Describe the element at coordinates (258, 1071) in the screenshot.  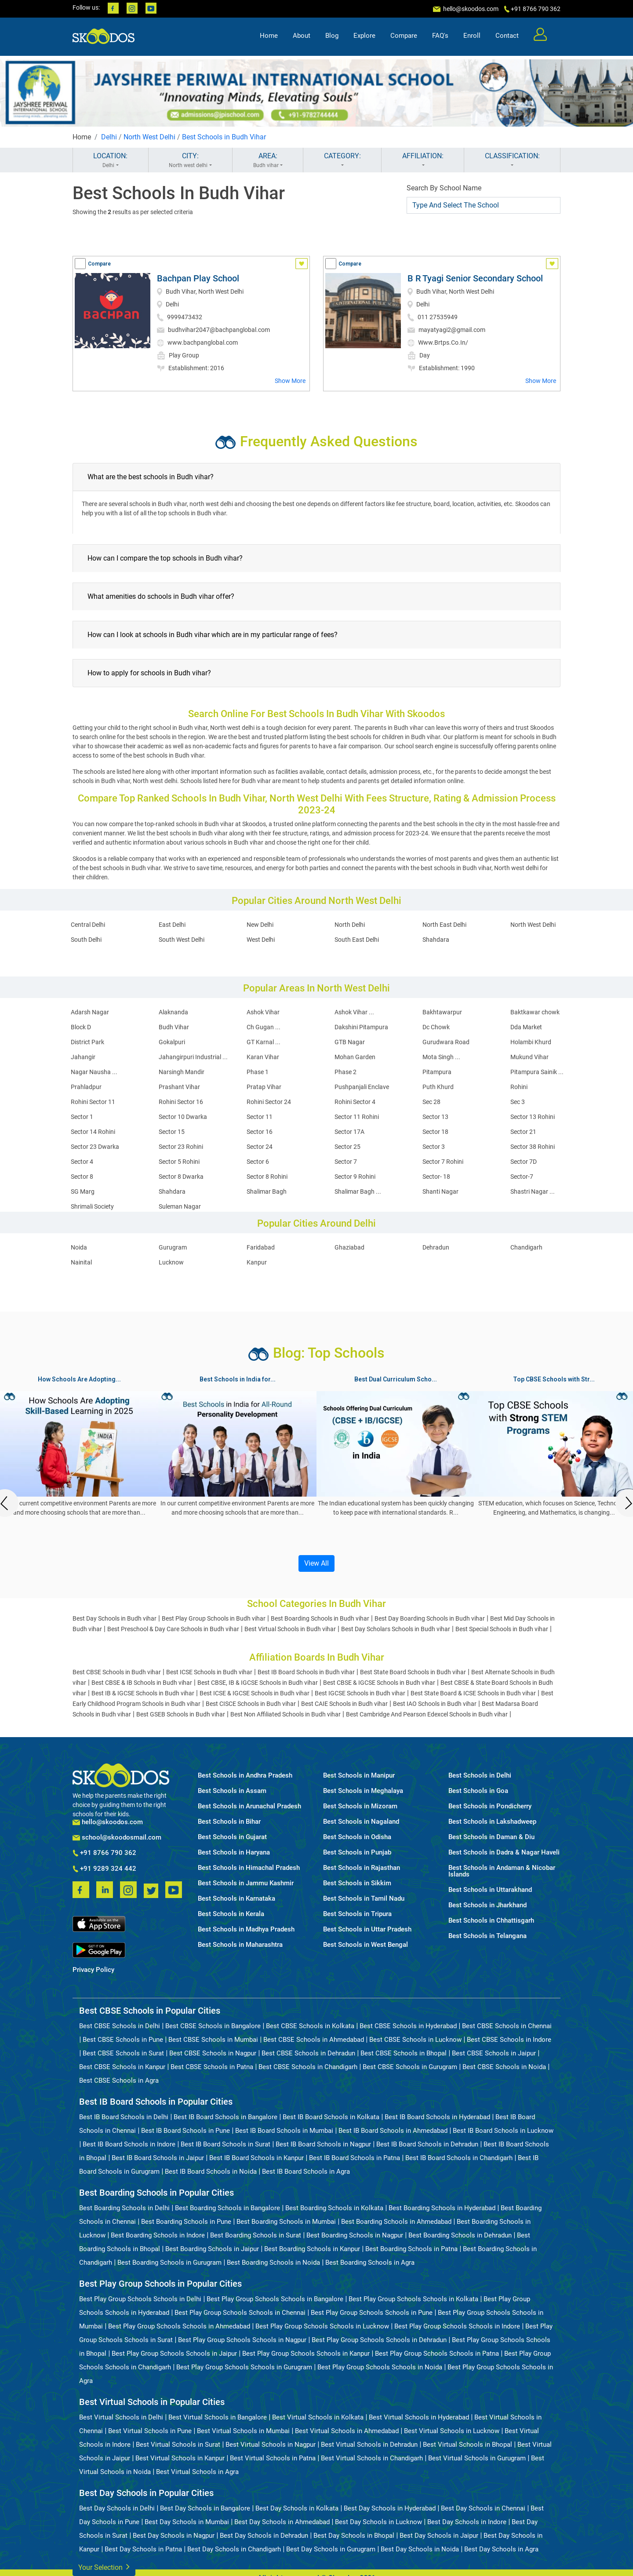
I see `Phase 1` at that location.